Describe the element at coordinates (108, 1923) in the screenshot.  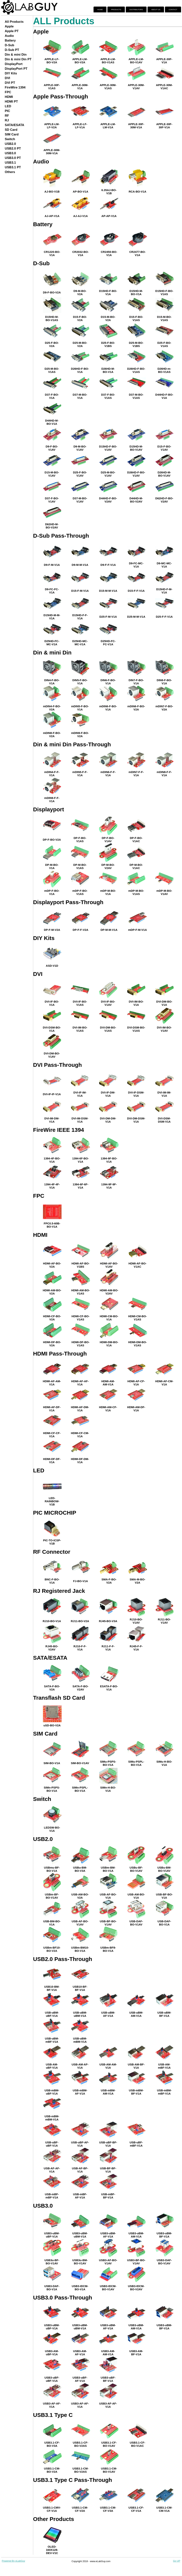
I see `USB-BF-BO-V1AV` at that location.